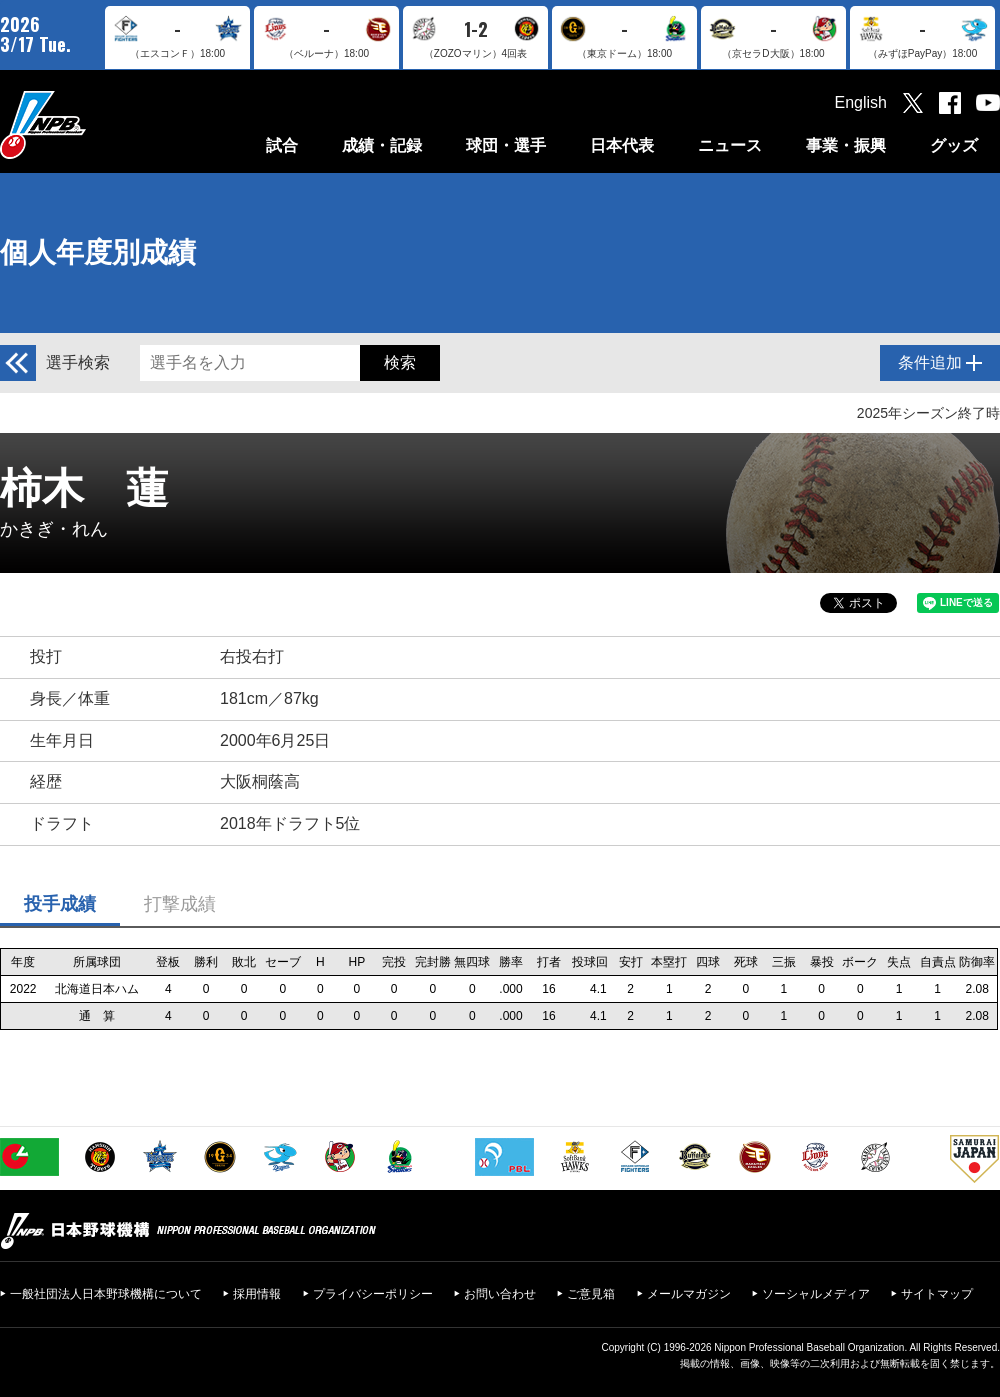 The image size is (1000, 1397). Describe the element at coordinates (591, 1294) in the screenshot. I see `ご意見箱` at that location.